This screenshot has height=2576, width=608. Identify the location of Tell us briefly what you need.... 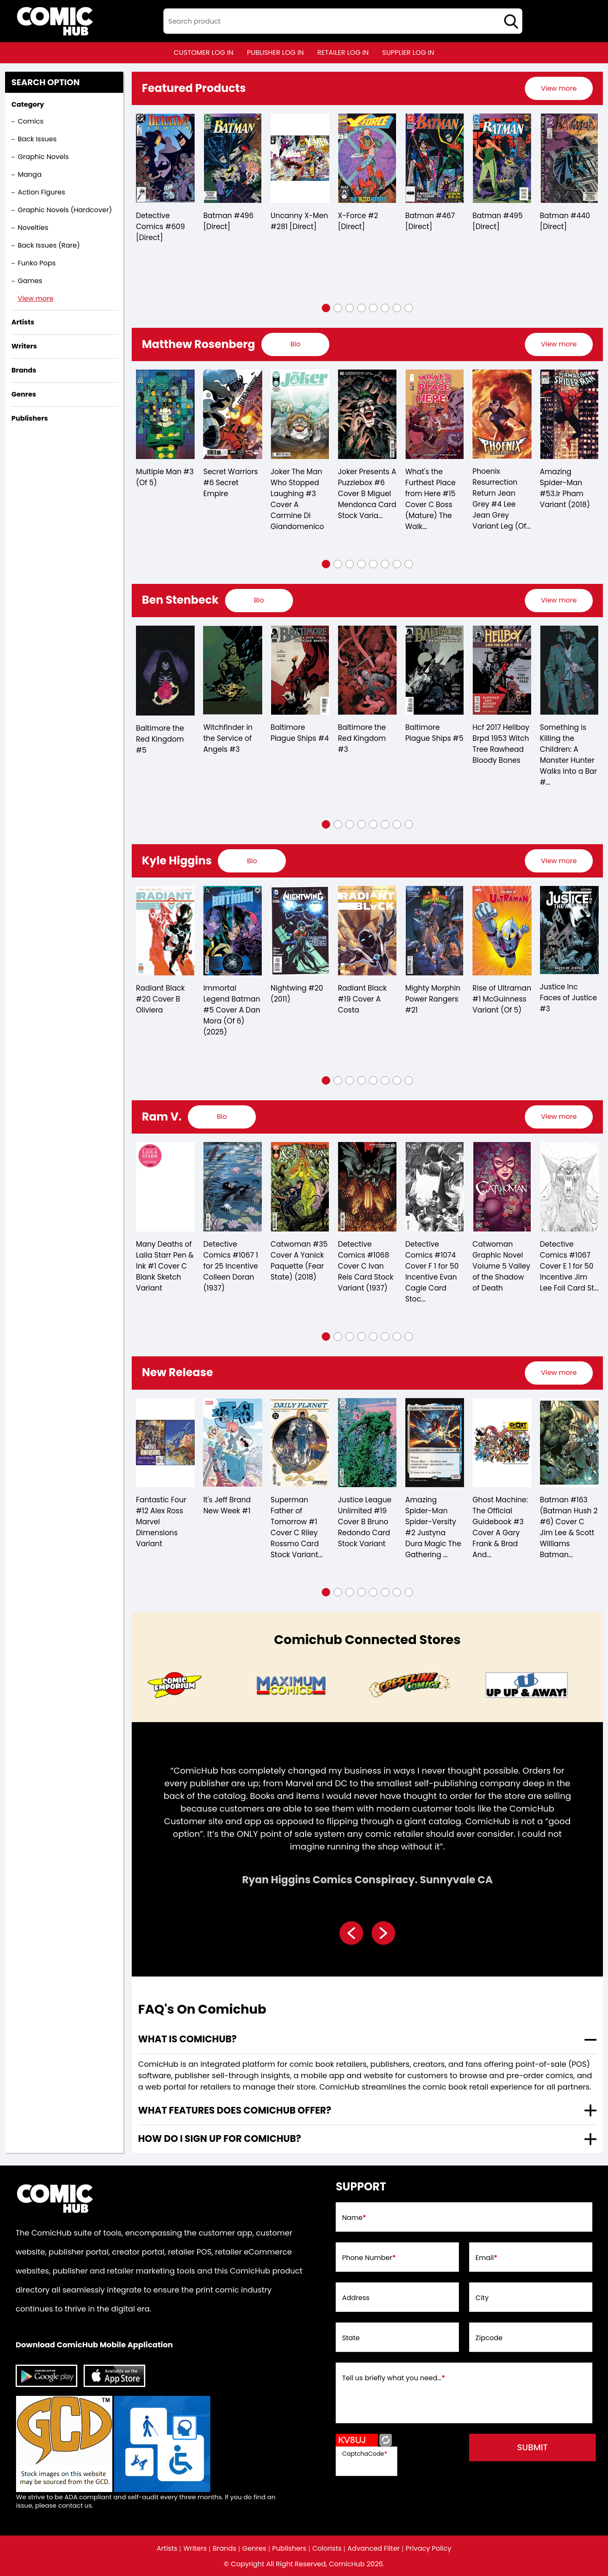
(393, 2378).